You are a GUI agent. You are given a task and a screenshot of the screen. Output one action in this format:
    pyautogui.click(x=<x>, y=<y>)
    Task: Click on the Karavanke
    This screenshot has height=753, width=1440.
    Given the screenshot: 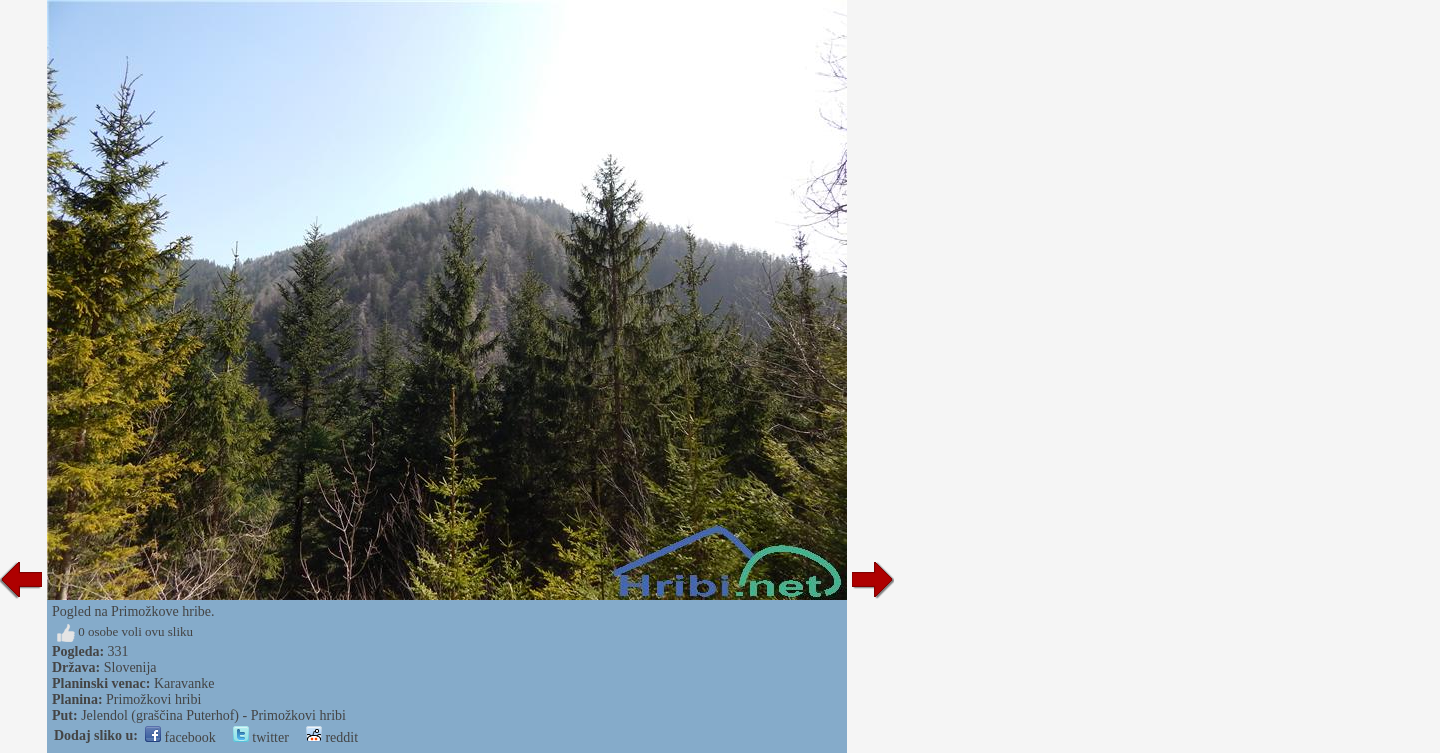 What is the action you would take?
    pyautogui.click(x=184, y=683)
    